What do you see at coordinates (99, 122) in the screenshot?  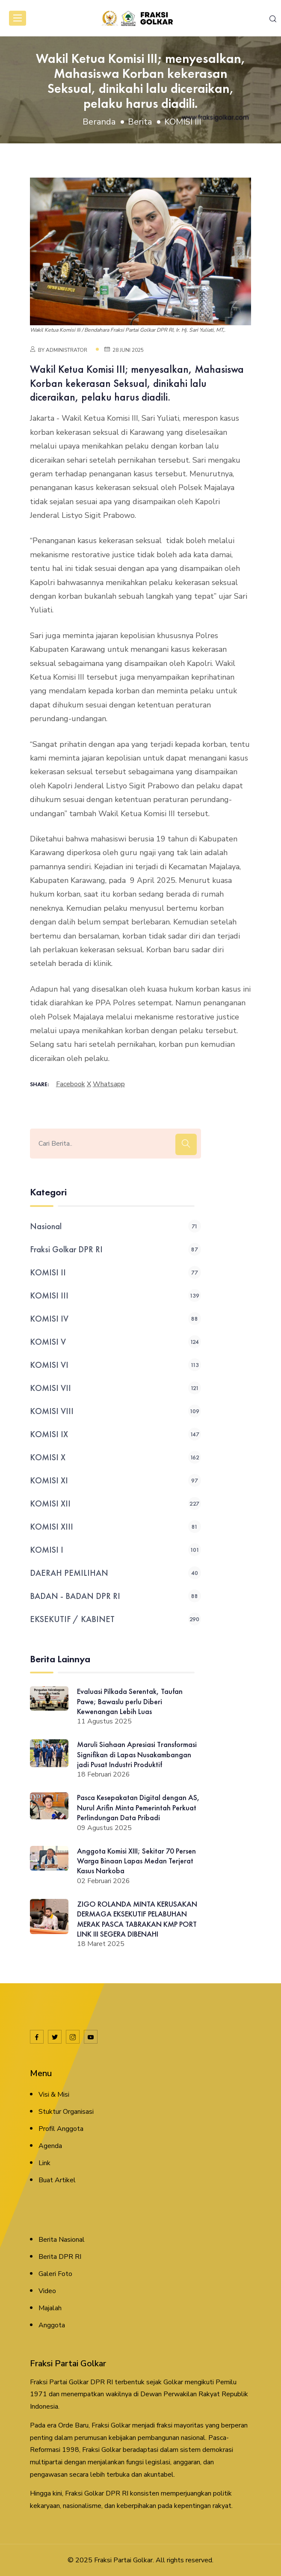 I see `Beranda` at bounding box center [99, 122].